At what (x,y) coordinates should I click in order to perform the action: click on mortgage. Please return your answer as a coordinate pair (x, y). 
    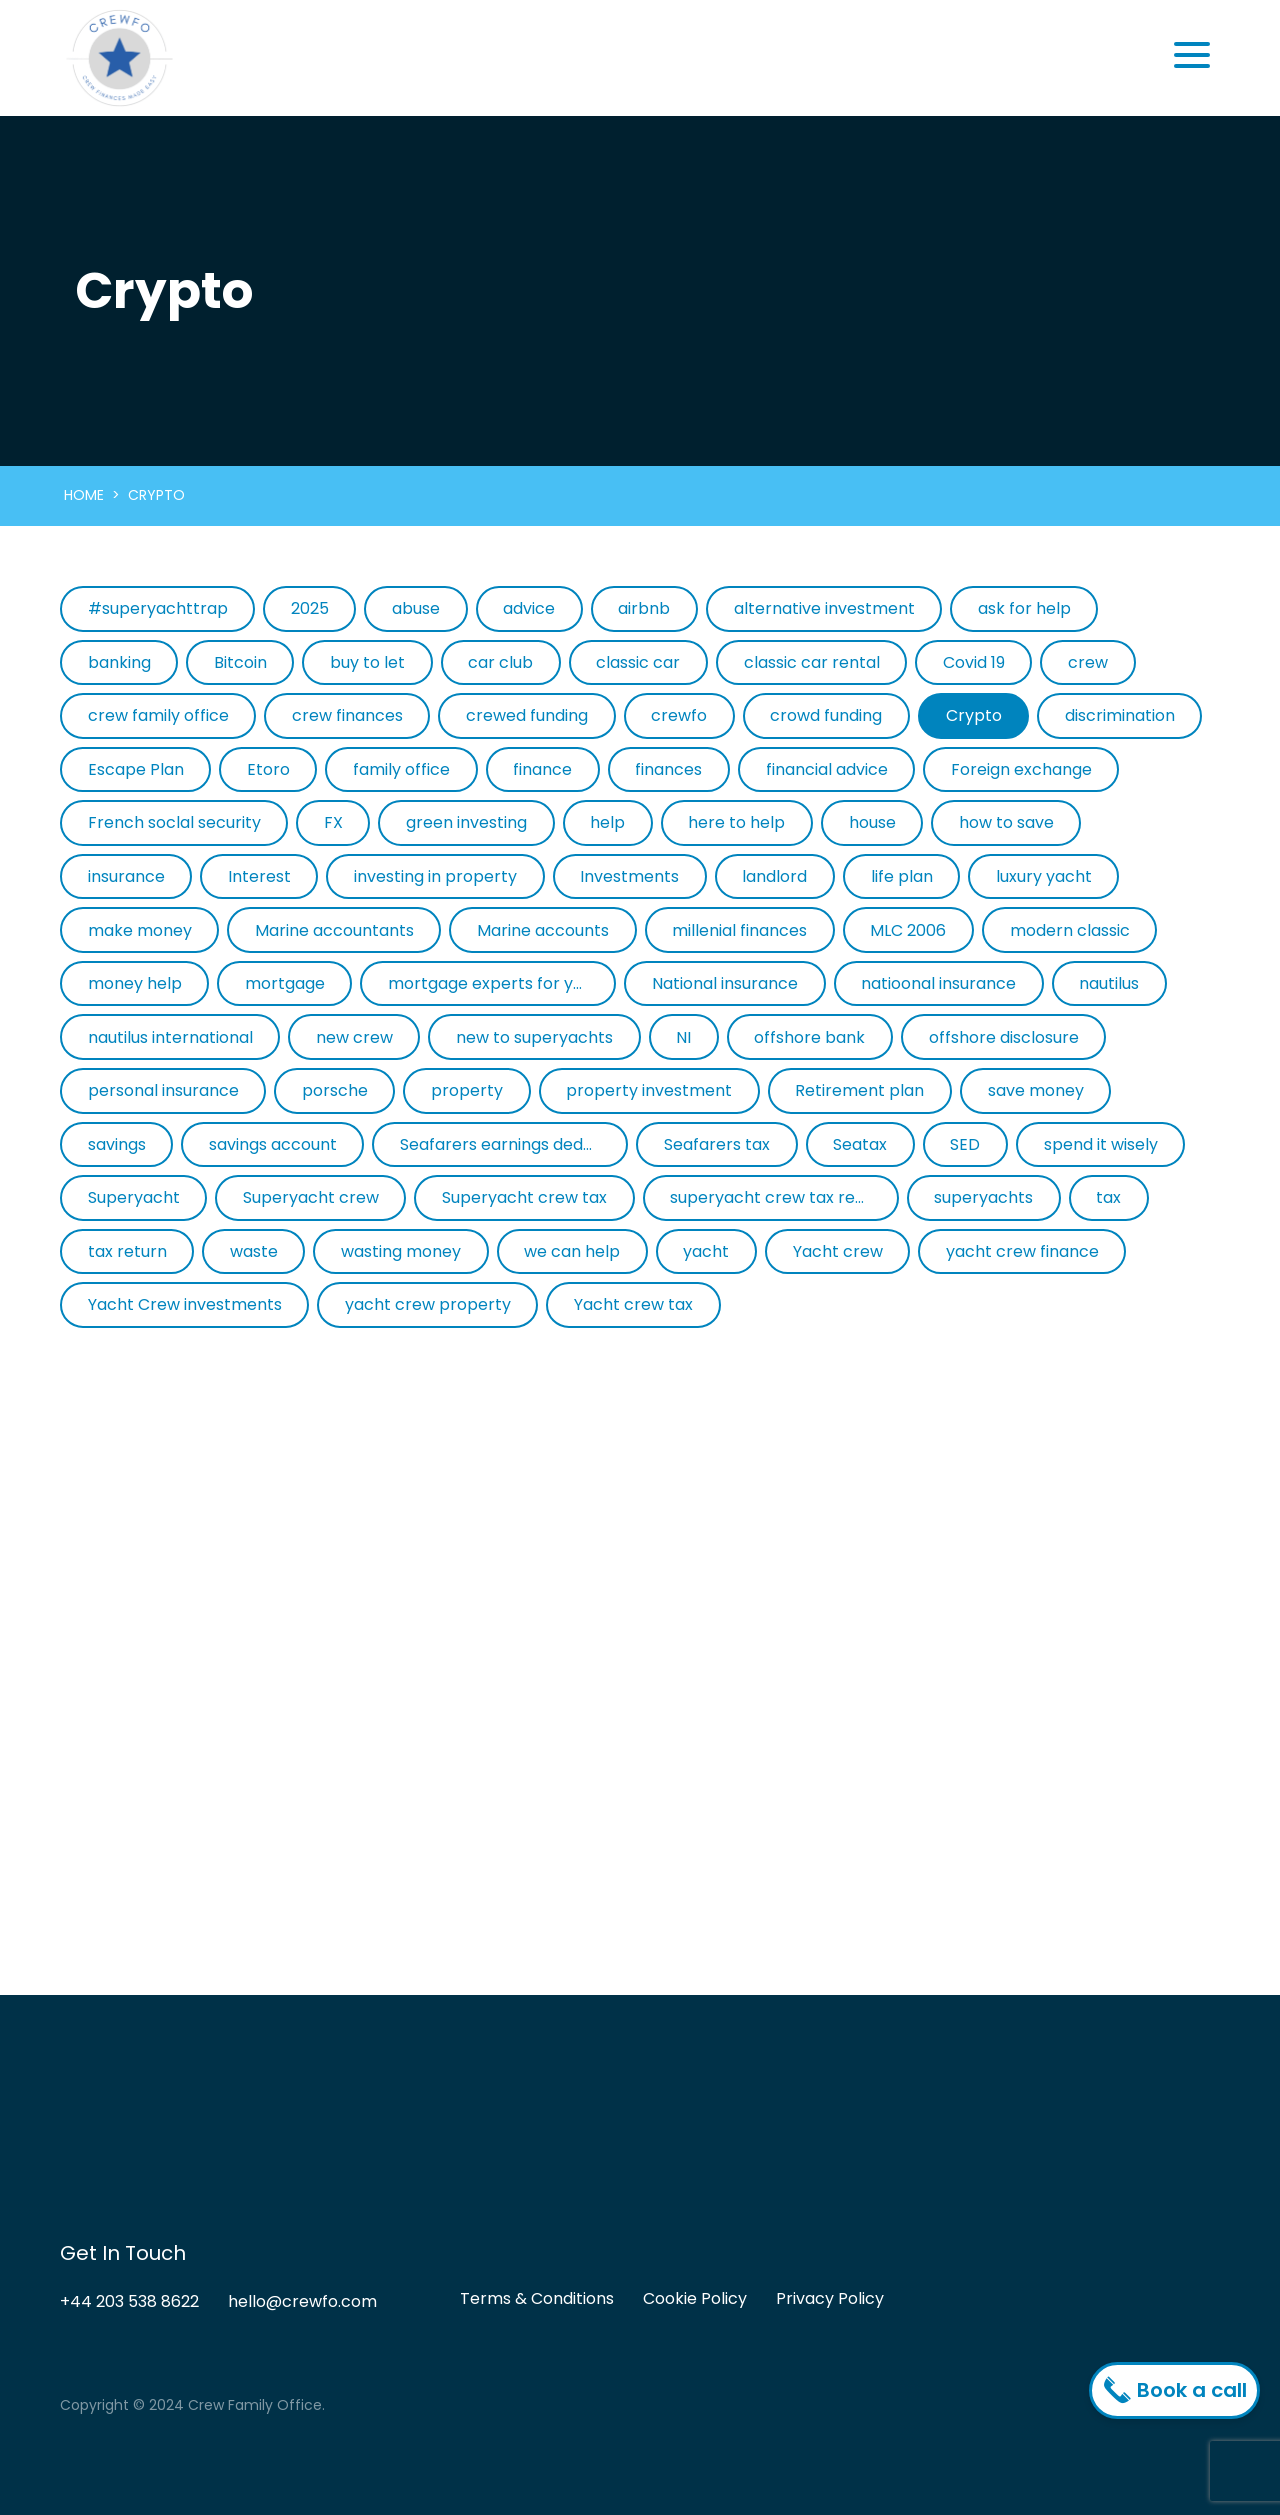
    Looking at the image, I should click on (285, 983).